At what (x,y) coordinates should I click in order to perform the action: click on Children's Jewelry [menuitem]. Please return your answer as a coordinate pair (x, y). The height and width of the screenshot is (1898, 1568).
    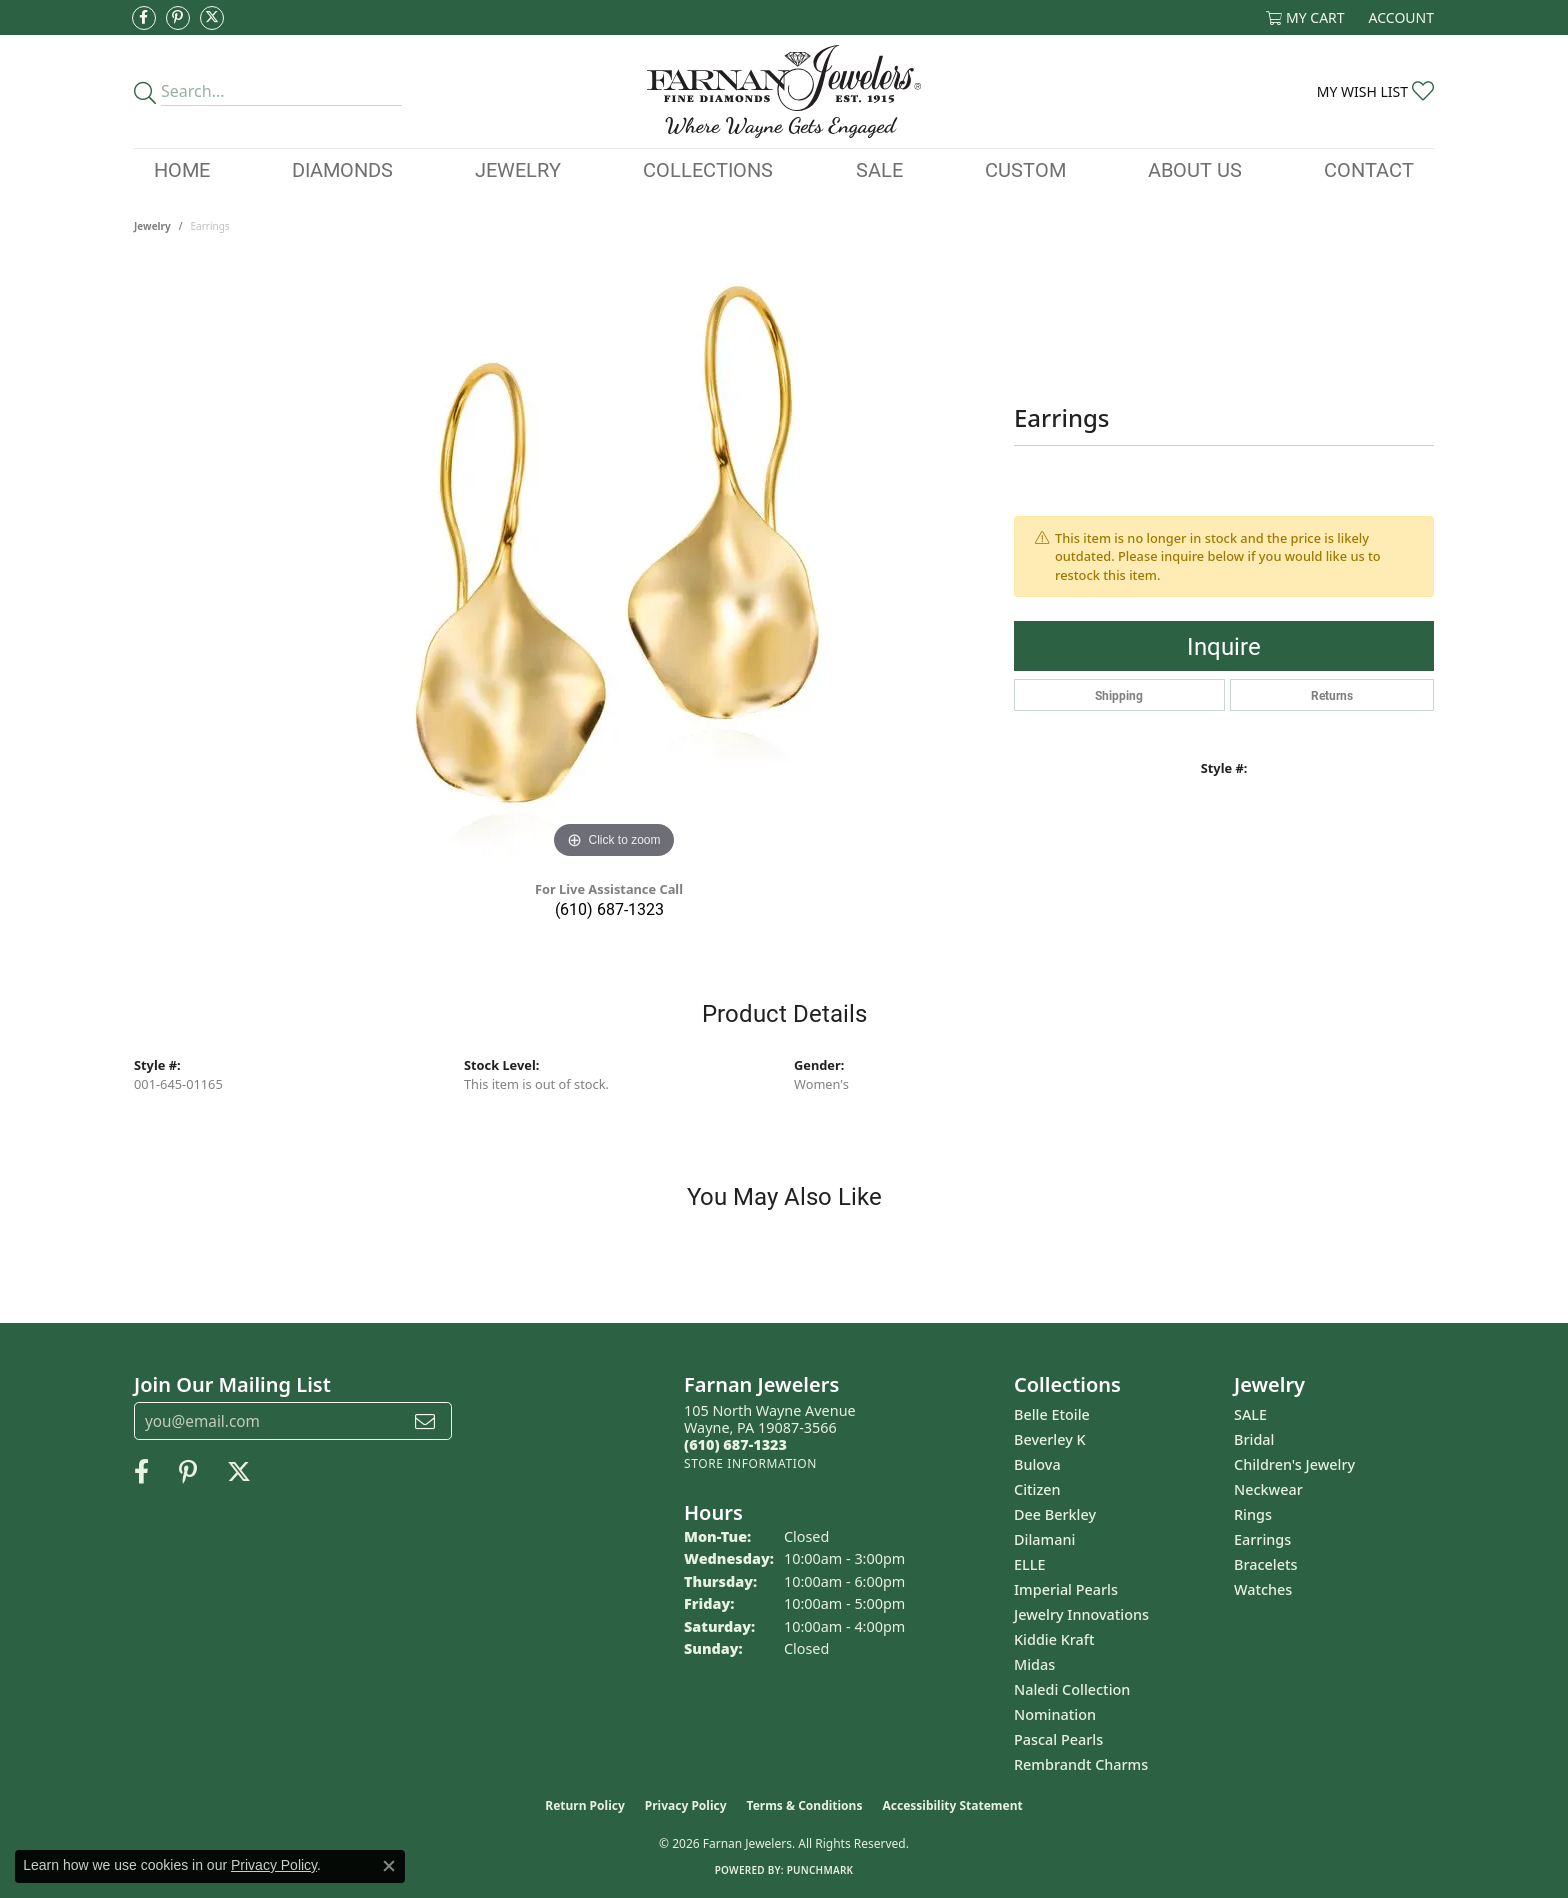
    Looking at the image, I should click on (1294, 1464).